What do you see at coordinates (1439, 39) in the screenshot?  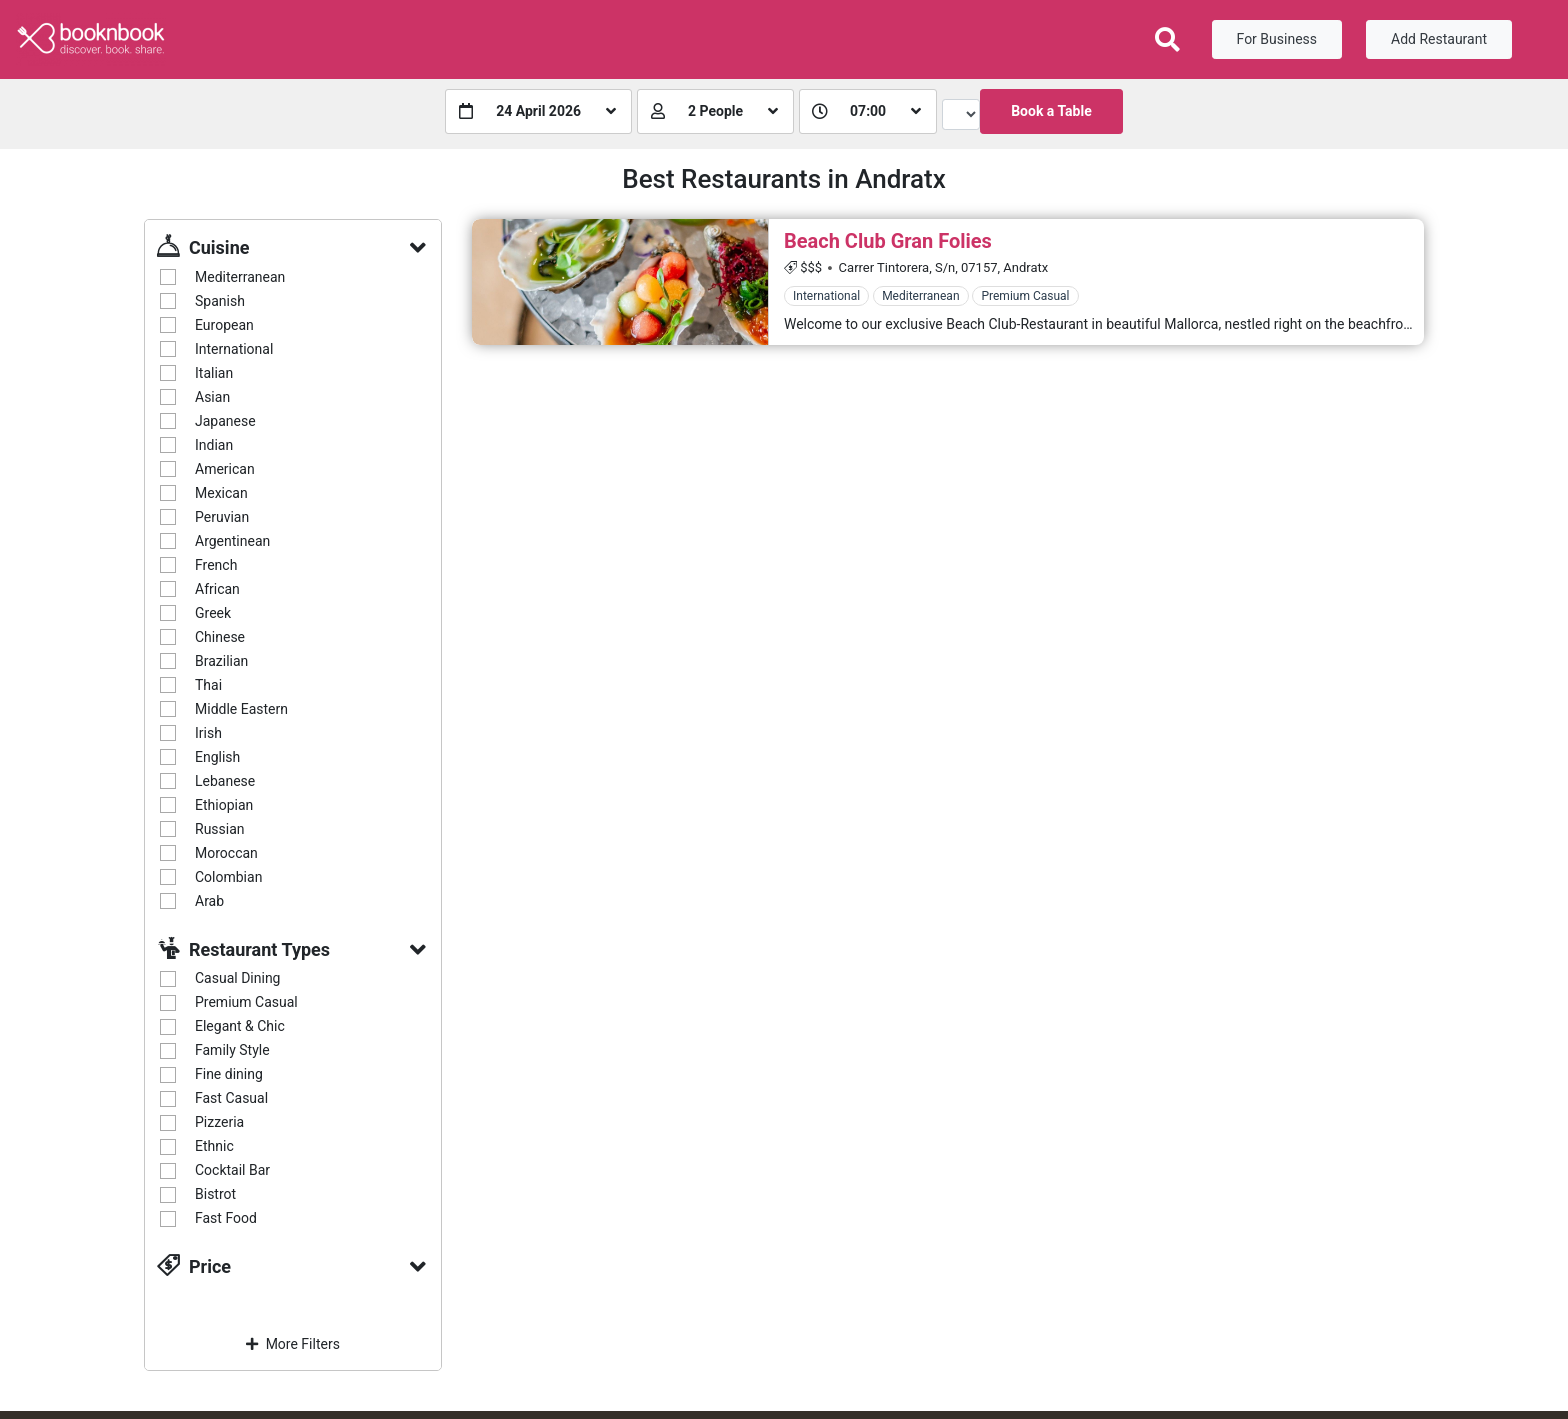 I see `Add Restaurant` at bounding box center [1439, 39].